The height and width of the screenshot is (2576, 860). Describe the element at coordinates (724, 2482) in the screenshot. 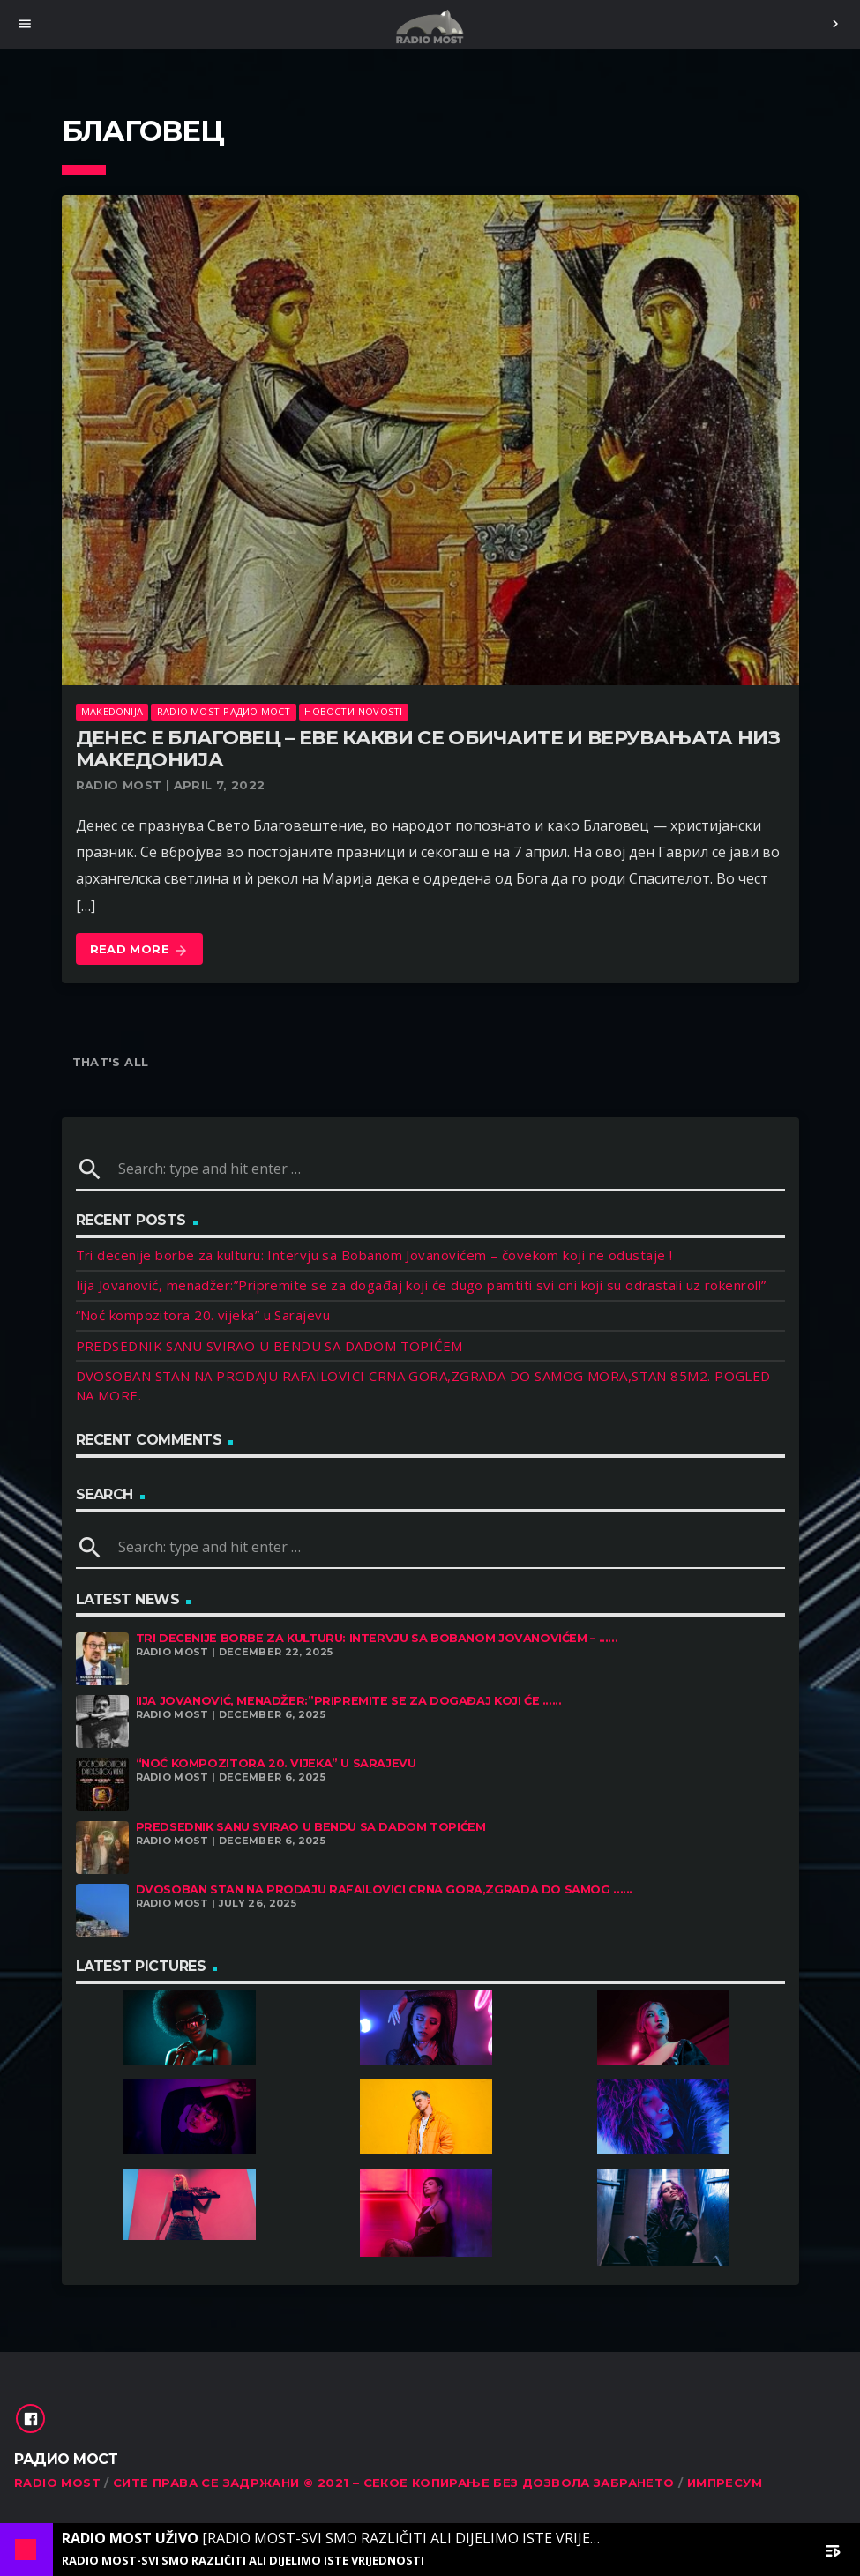

I see `Импресум` at that location.